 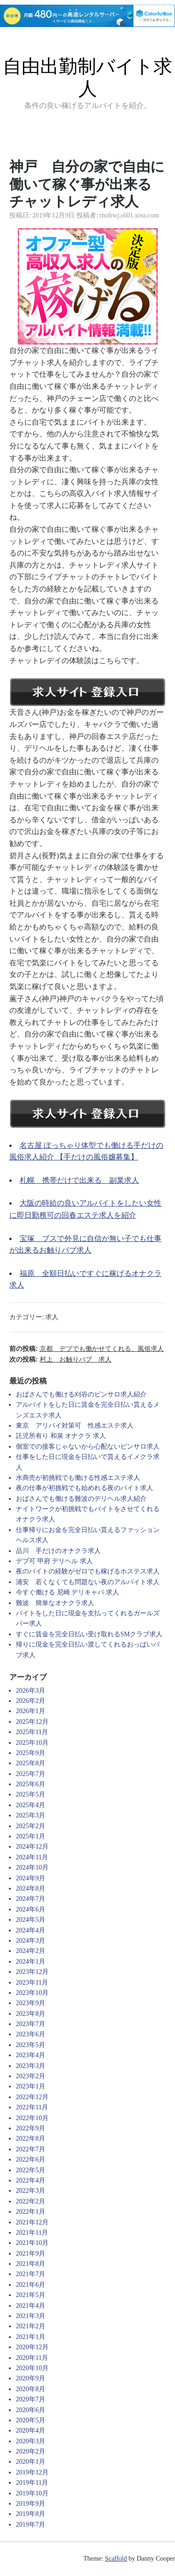 I want to click on 2024年9月, so click(x=30, y=1878).